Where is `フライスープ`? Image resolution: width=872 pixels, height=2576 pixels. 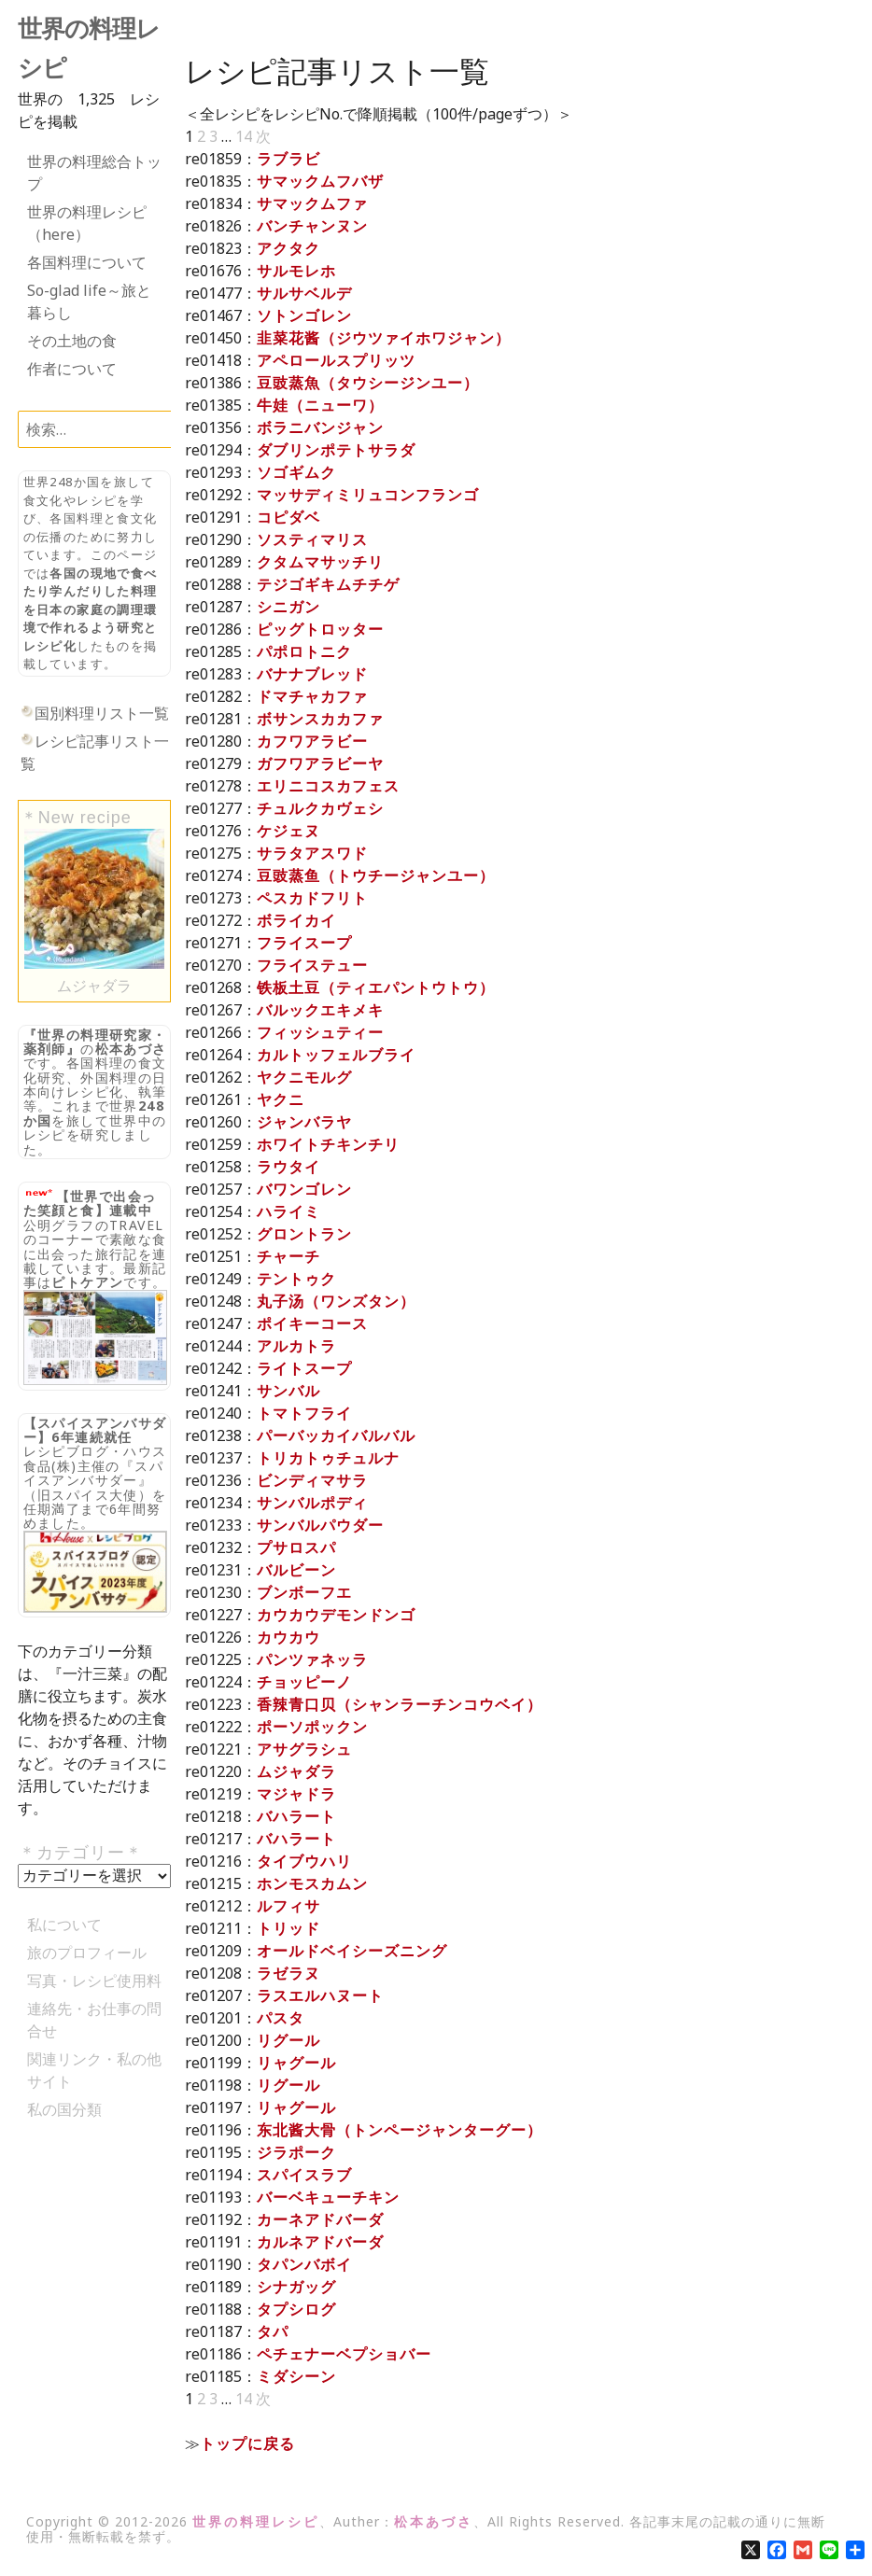
フライスープ is located at coordinates (304, 942).